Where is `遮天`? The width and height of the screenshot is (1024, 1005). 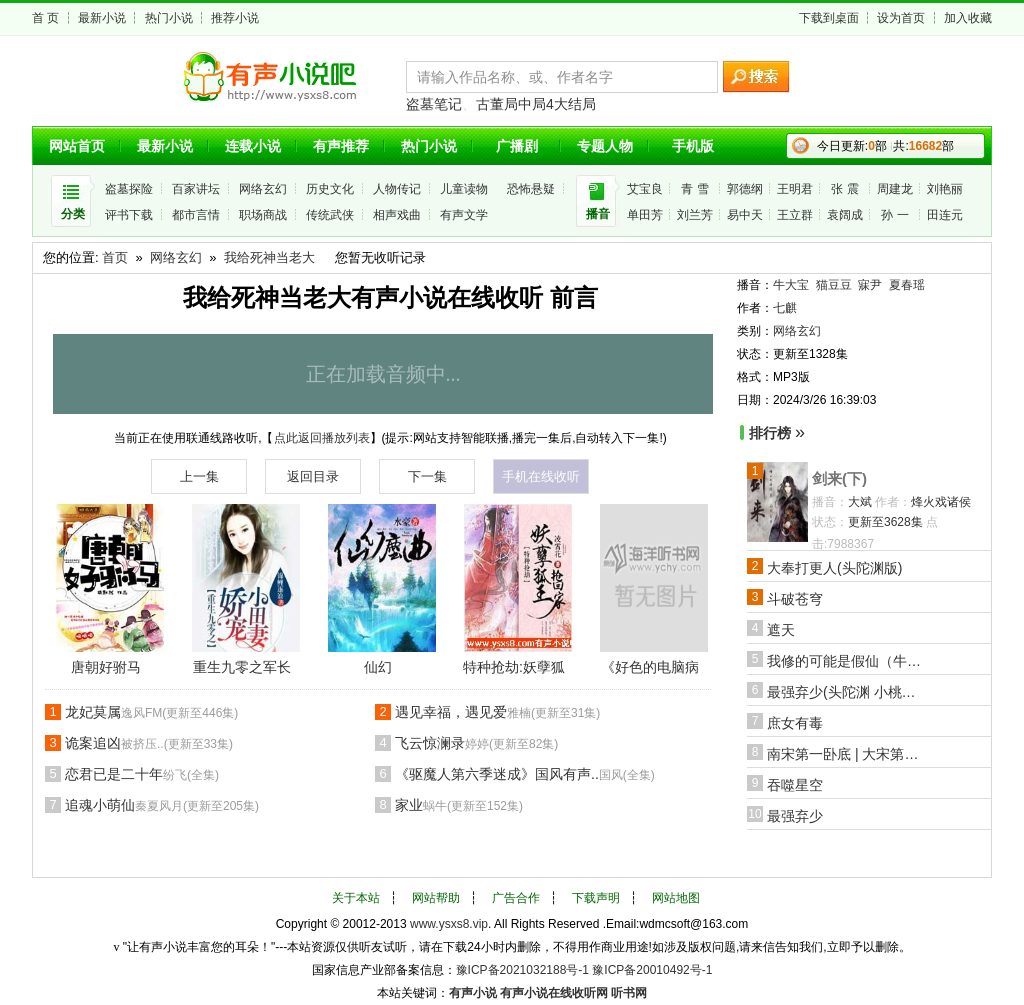 遮天 is located at coordinates (781, 630).